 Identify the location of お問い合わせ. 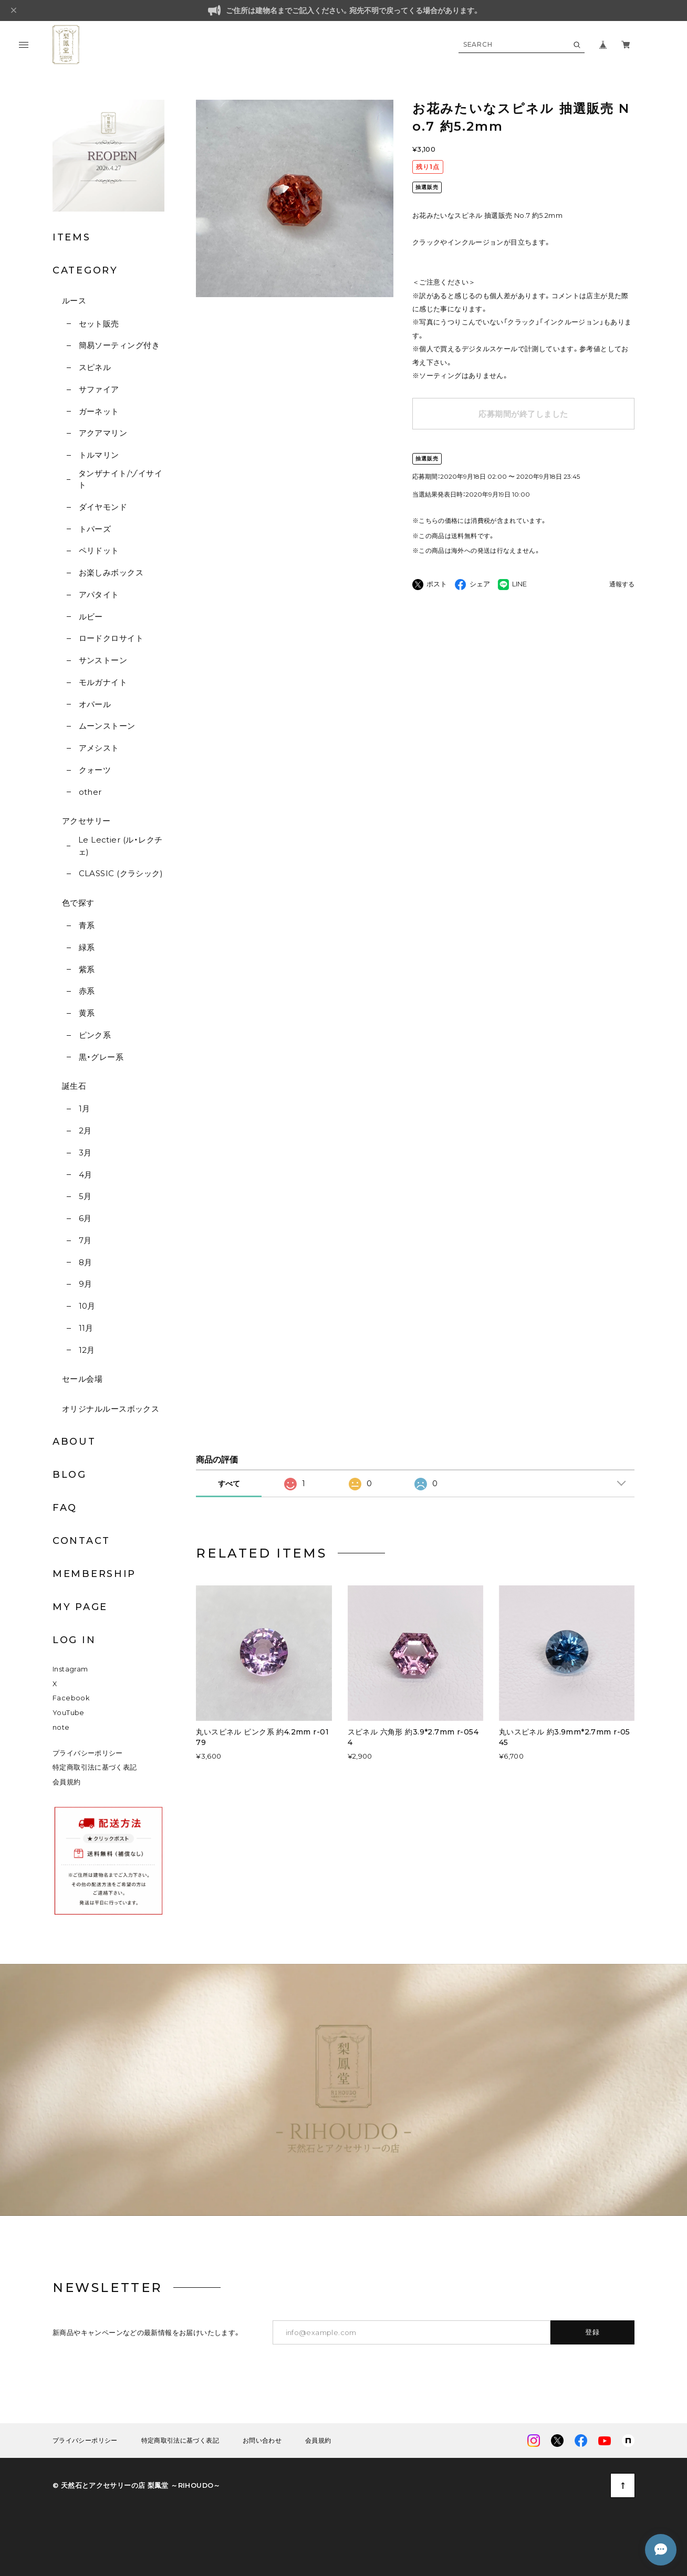
(262, 2440).